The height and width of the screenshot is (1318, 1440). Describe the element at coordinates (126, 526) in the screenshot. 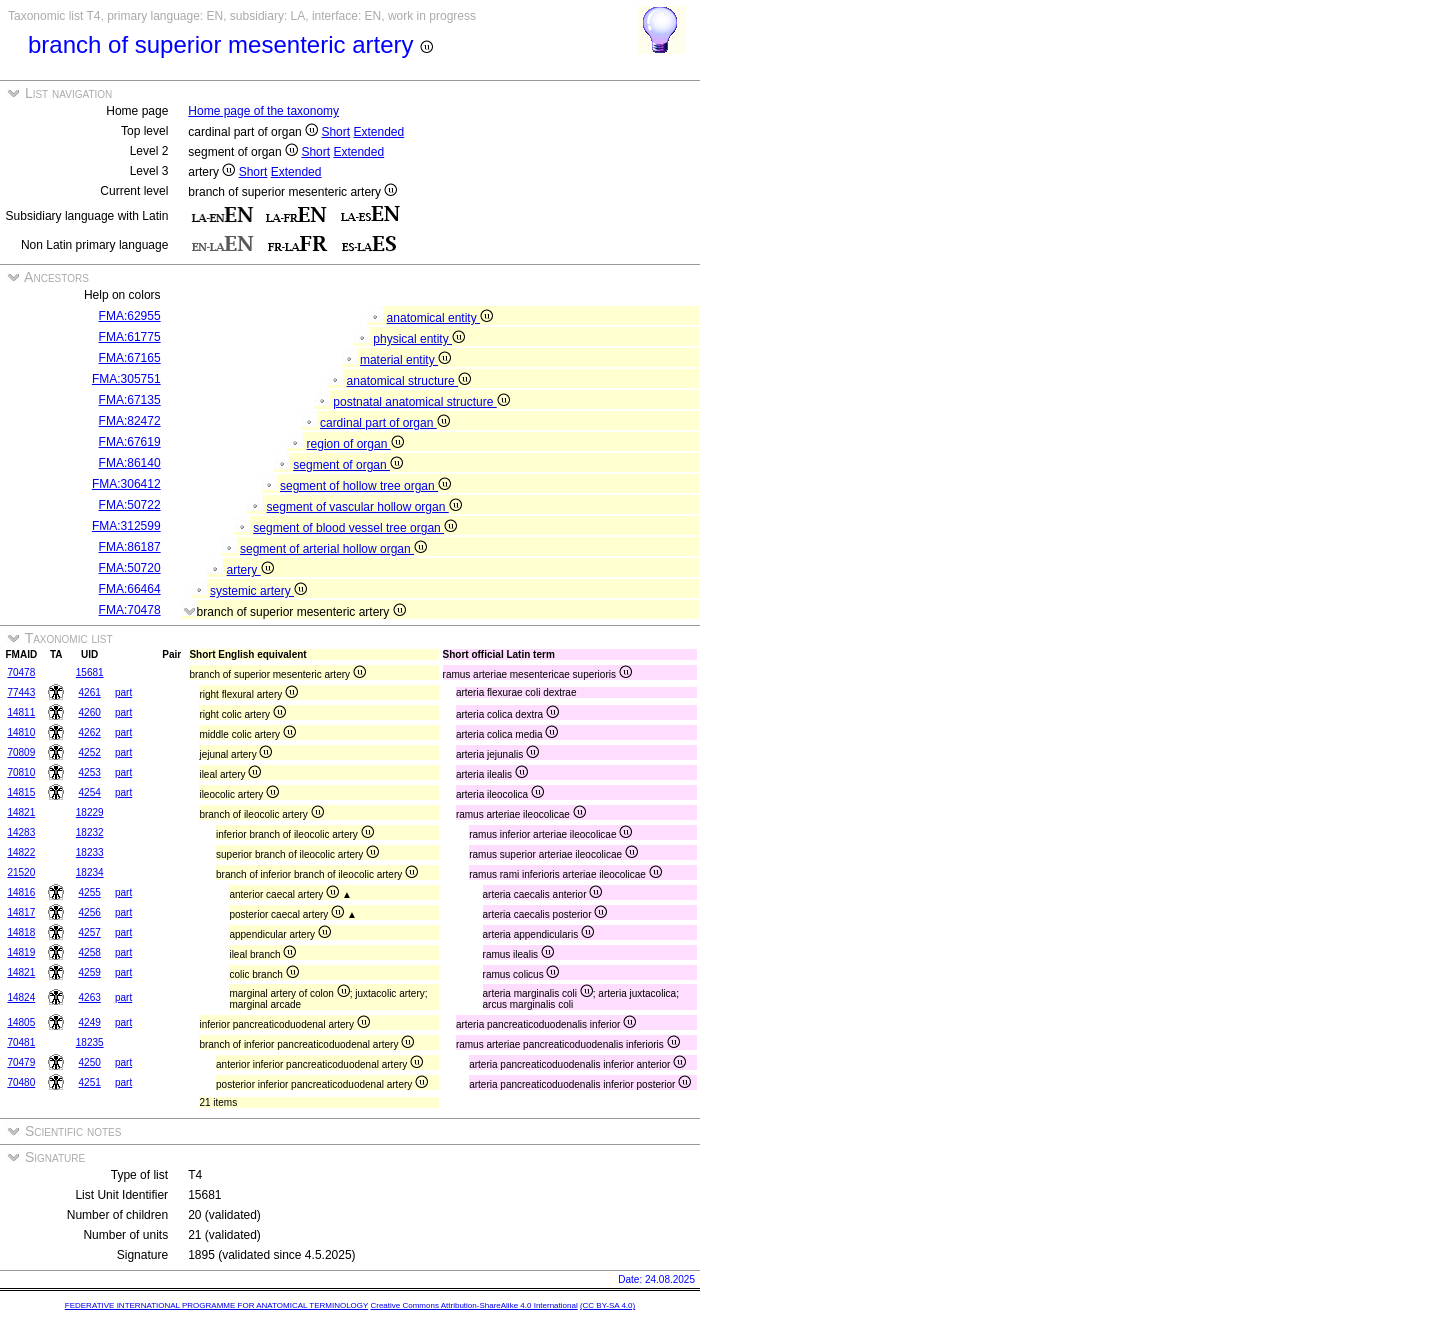

I see `FMA:312599` at that location.